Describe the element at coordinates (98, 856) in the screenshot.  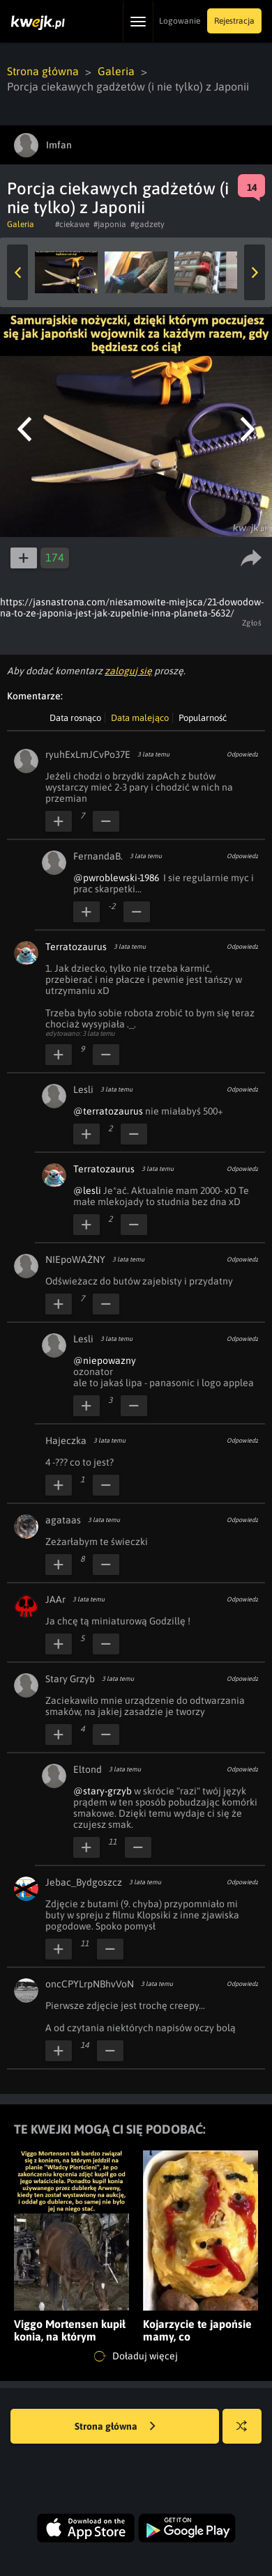
I see `FernandaB.` at that location.